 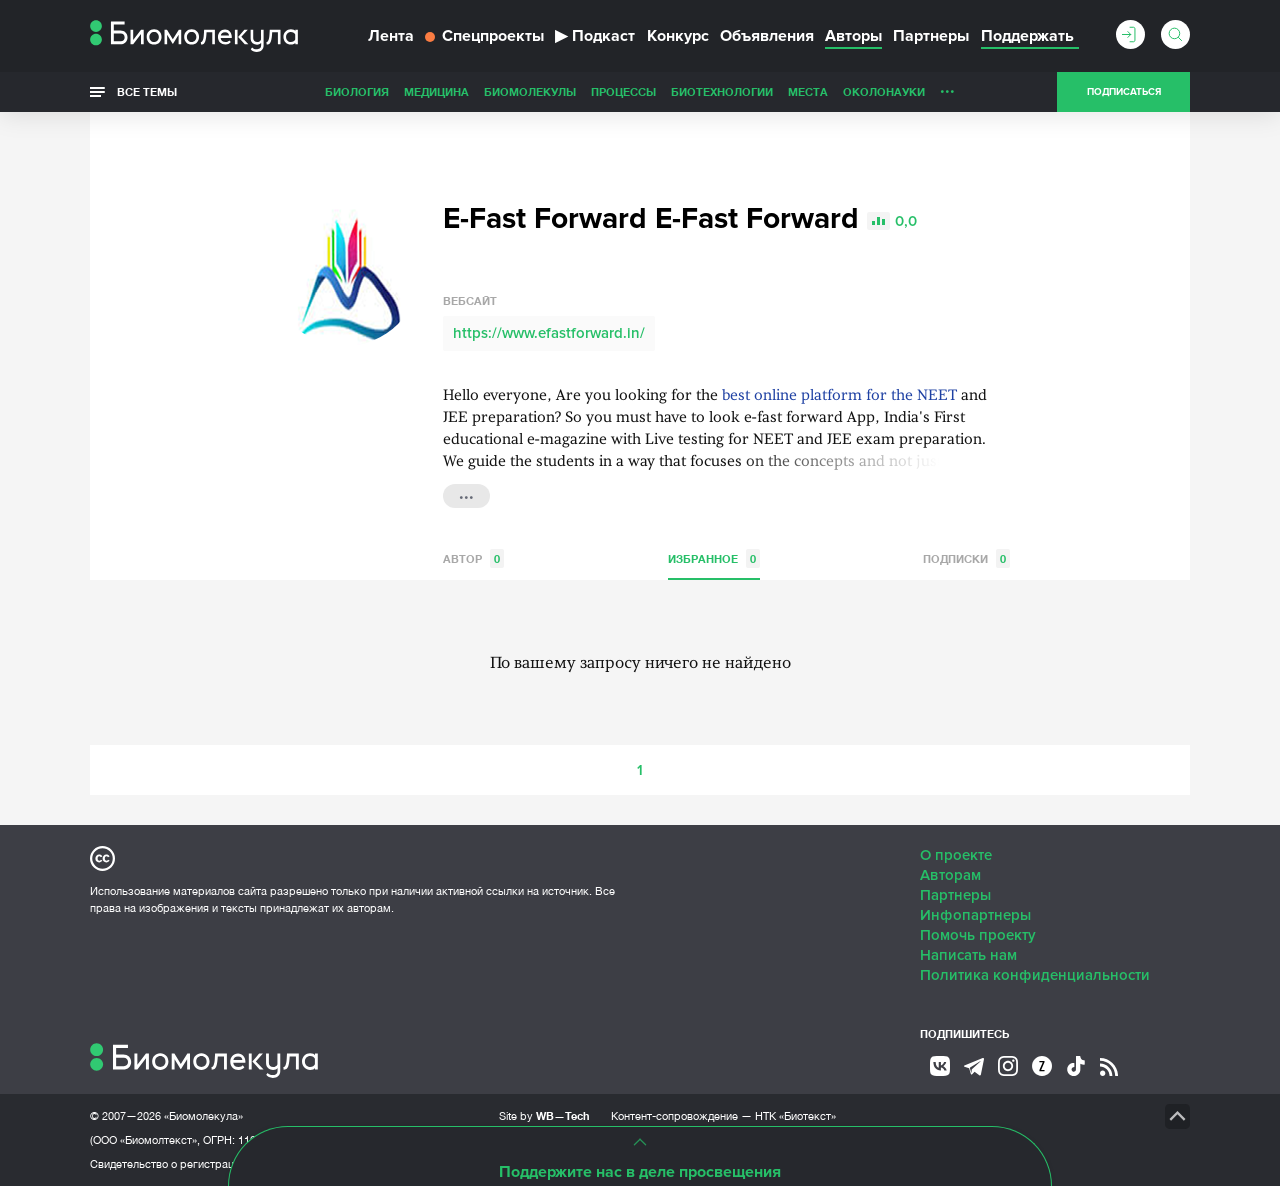 I want to click on Политика конфиденциальности, so click(x=1035, y=975).